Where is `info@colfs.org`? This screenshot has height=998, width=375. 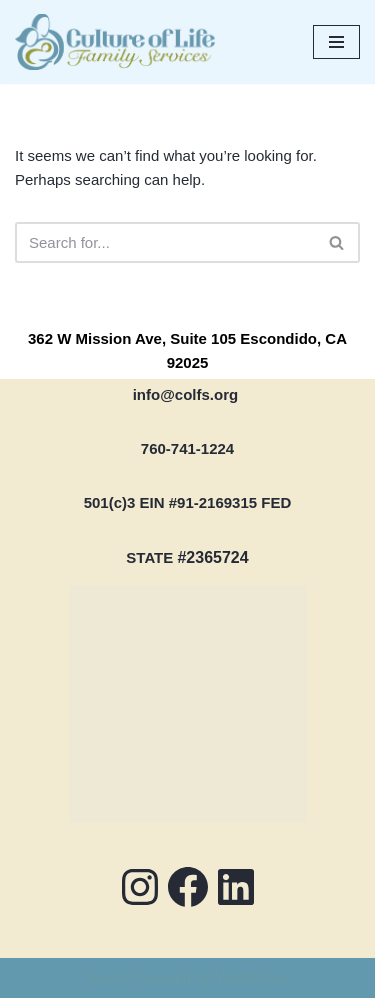 info@colfs.org is located at coordinates (185, 394).